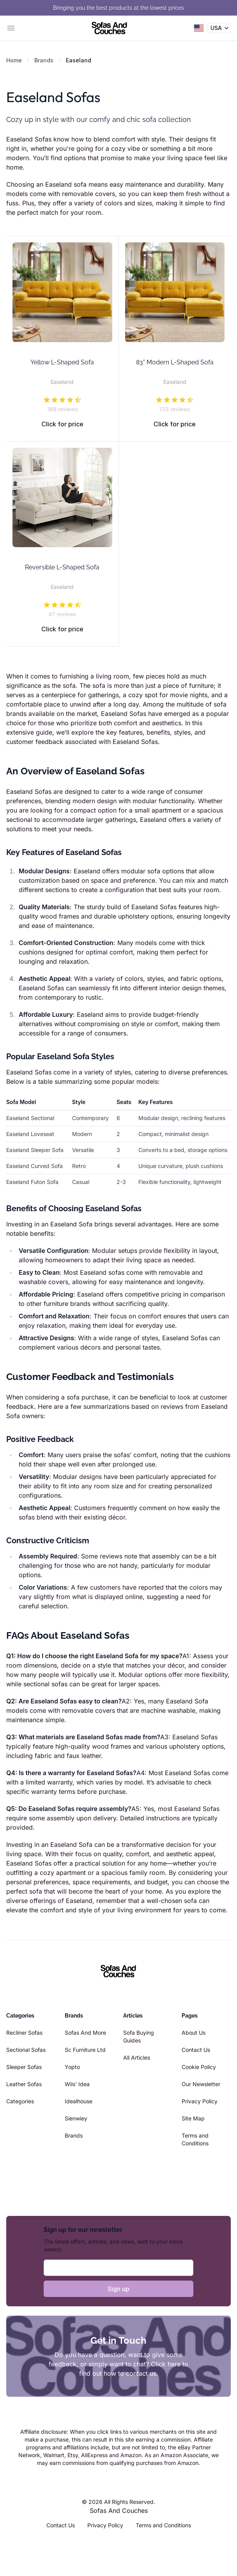 The height and width of the screenshot is (2576, 237). What do you see at coordinates (24, 2084) in the screenshot?
I see `Leather Sofas` at bounding box center [24, 2084].